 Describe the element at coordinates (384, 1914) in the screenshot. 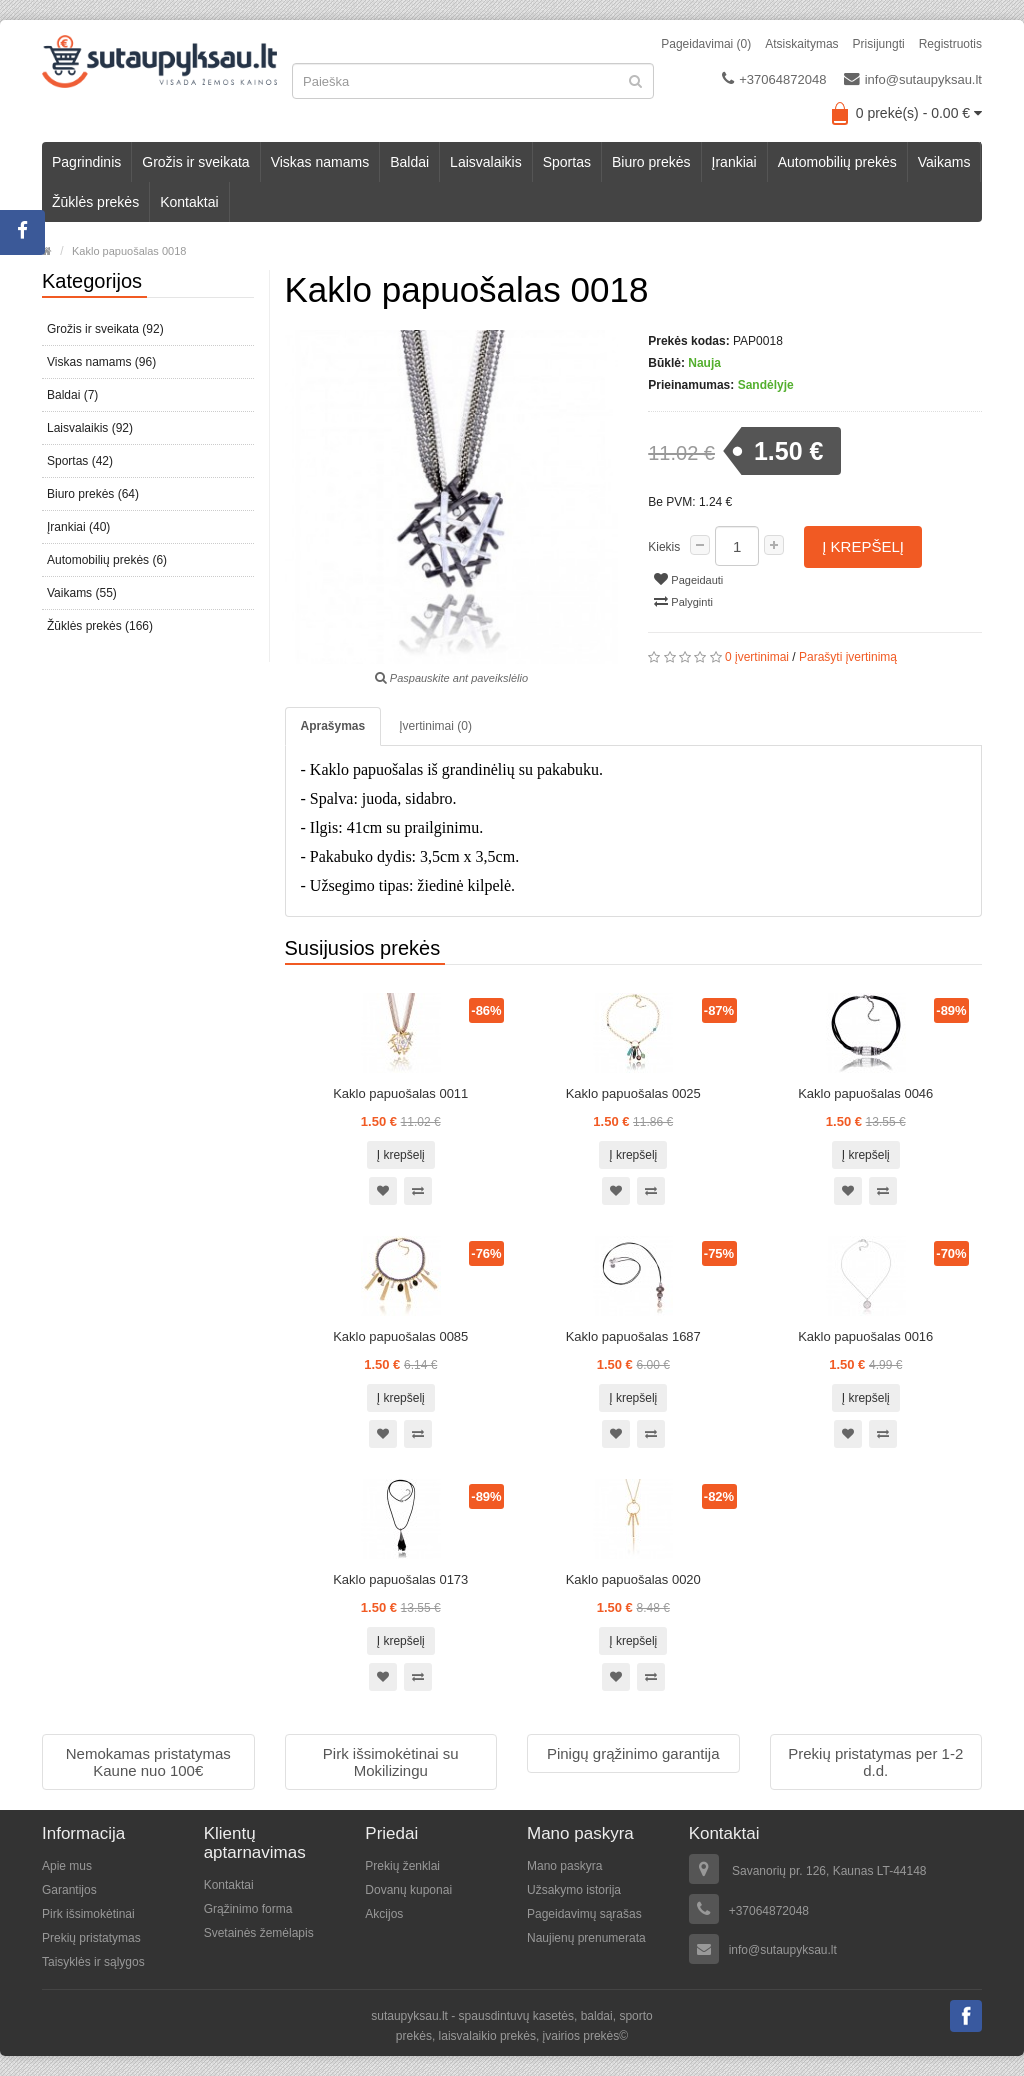

I see `Akcijos` at that location.